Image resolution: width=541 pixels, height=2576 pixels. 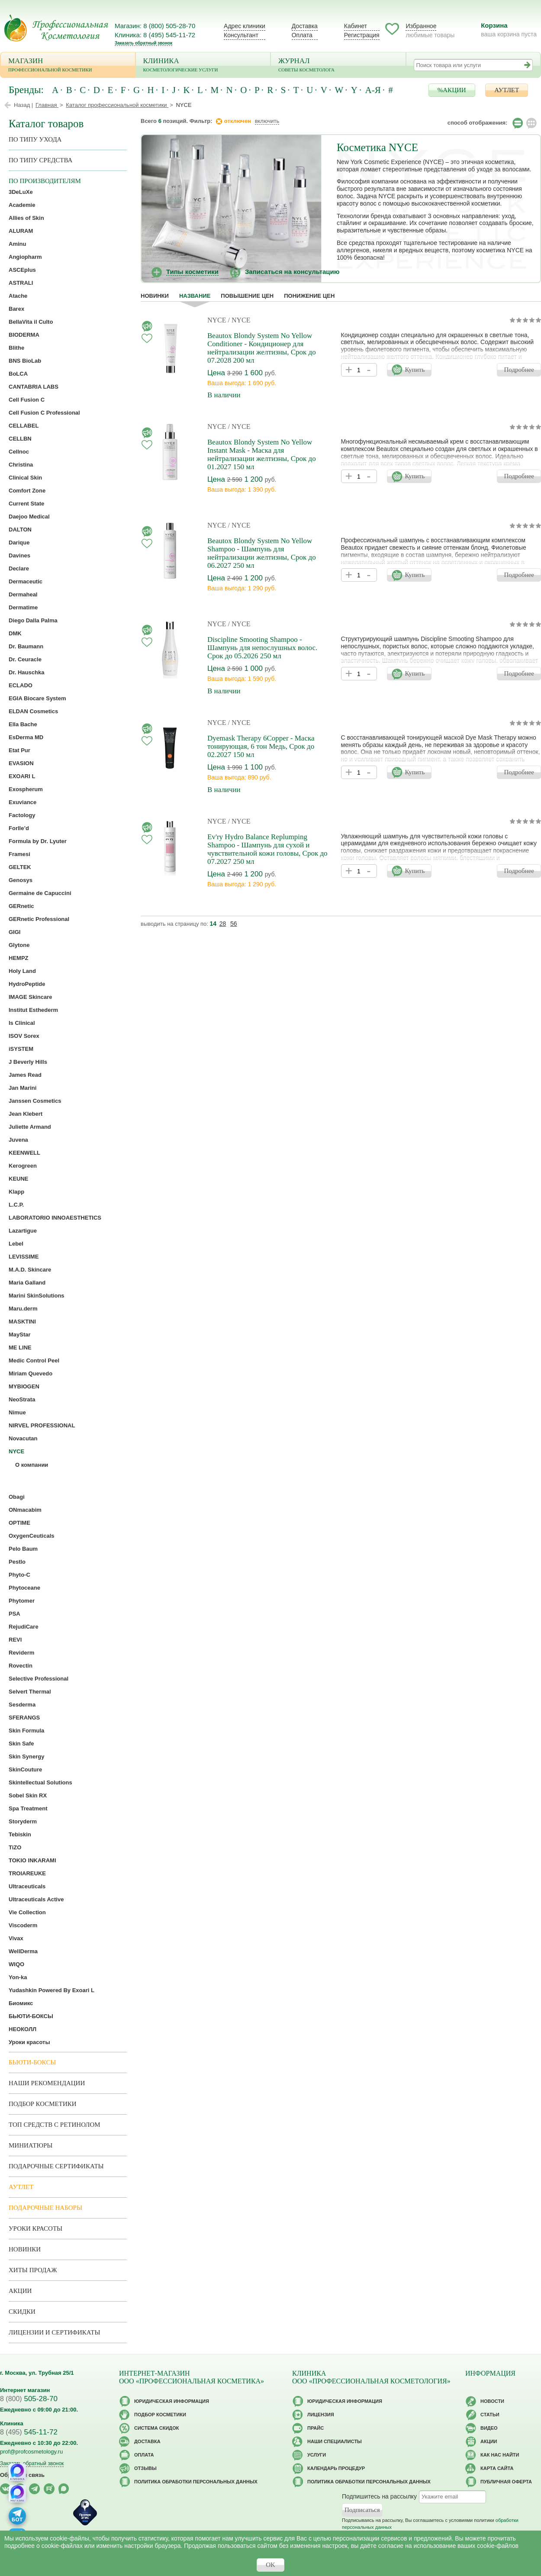 What do you see at coordinates (30, 2145) in the screenshot?
I see `Миниатюры` at bounding box center [30, 2145].